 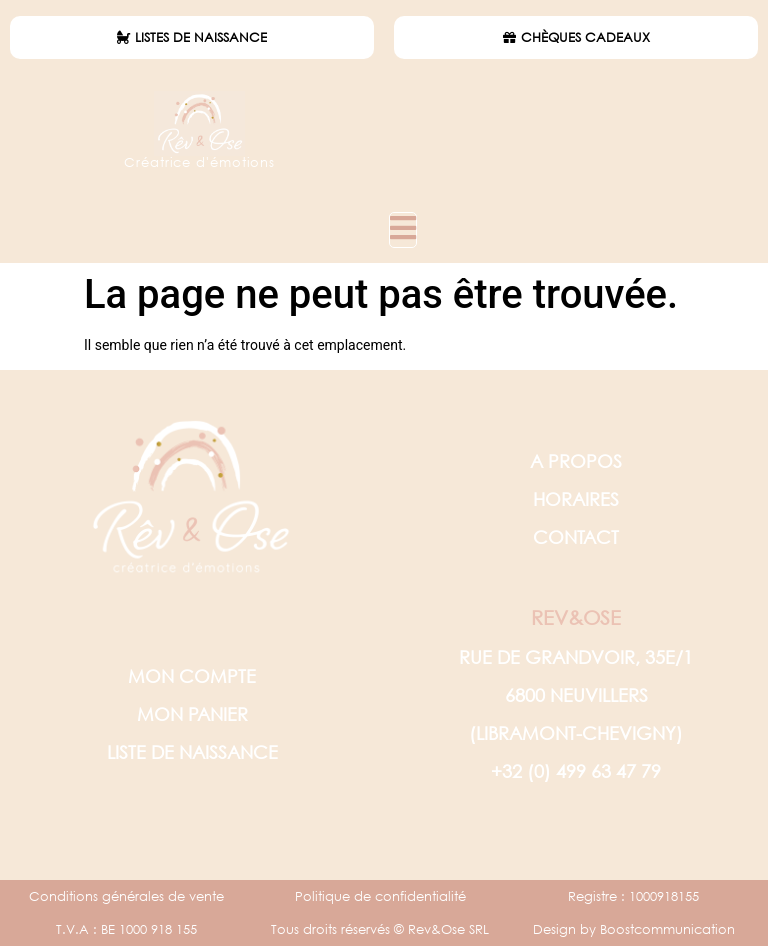 What do you see at coordinates (192, 752) in the screenshot?
I see `LISTE DE NAISSANCE` at bounding box center [192, 752].